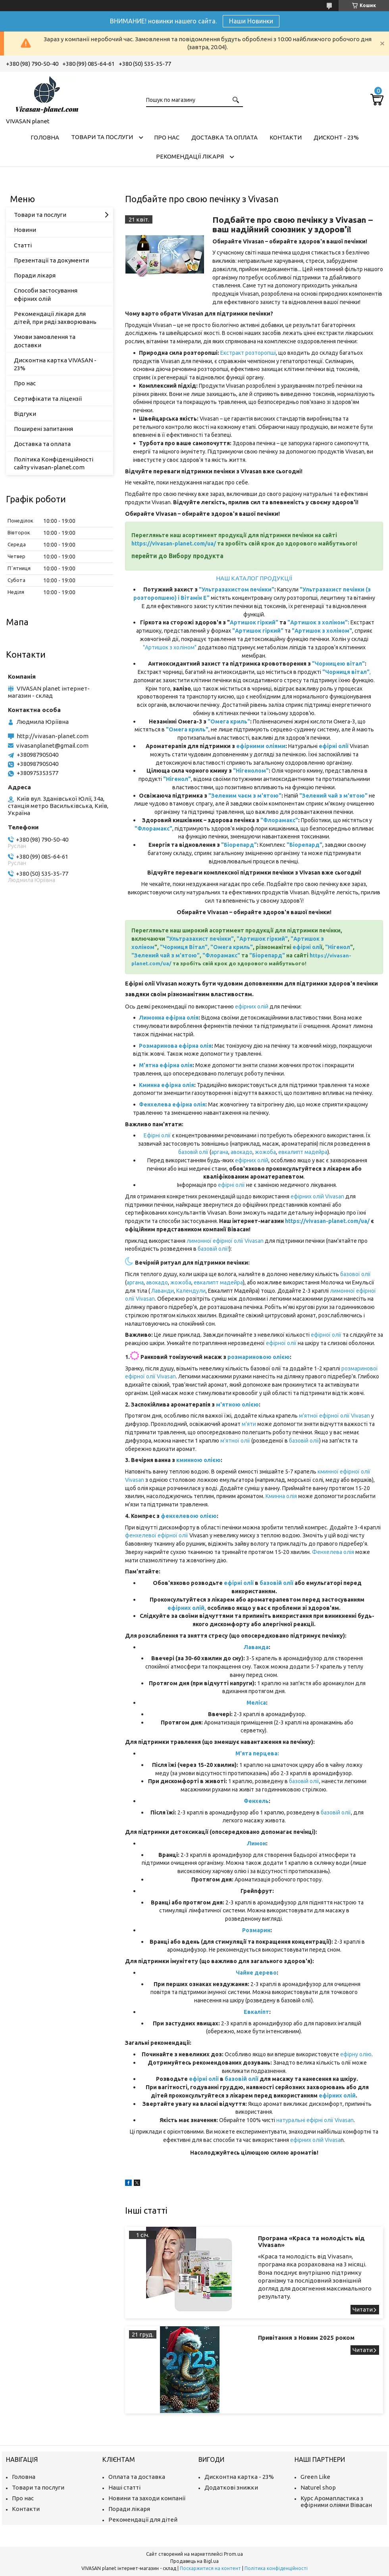 The height and width of the screenshot is (2576, 389). What do you see at coordinates (231, 2487) in the screenshot?
I see `Додаткові знижки` at bounding box center [231, 2487].